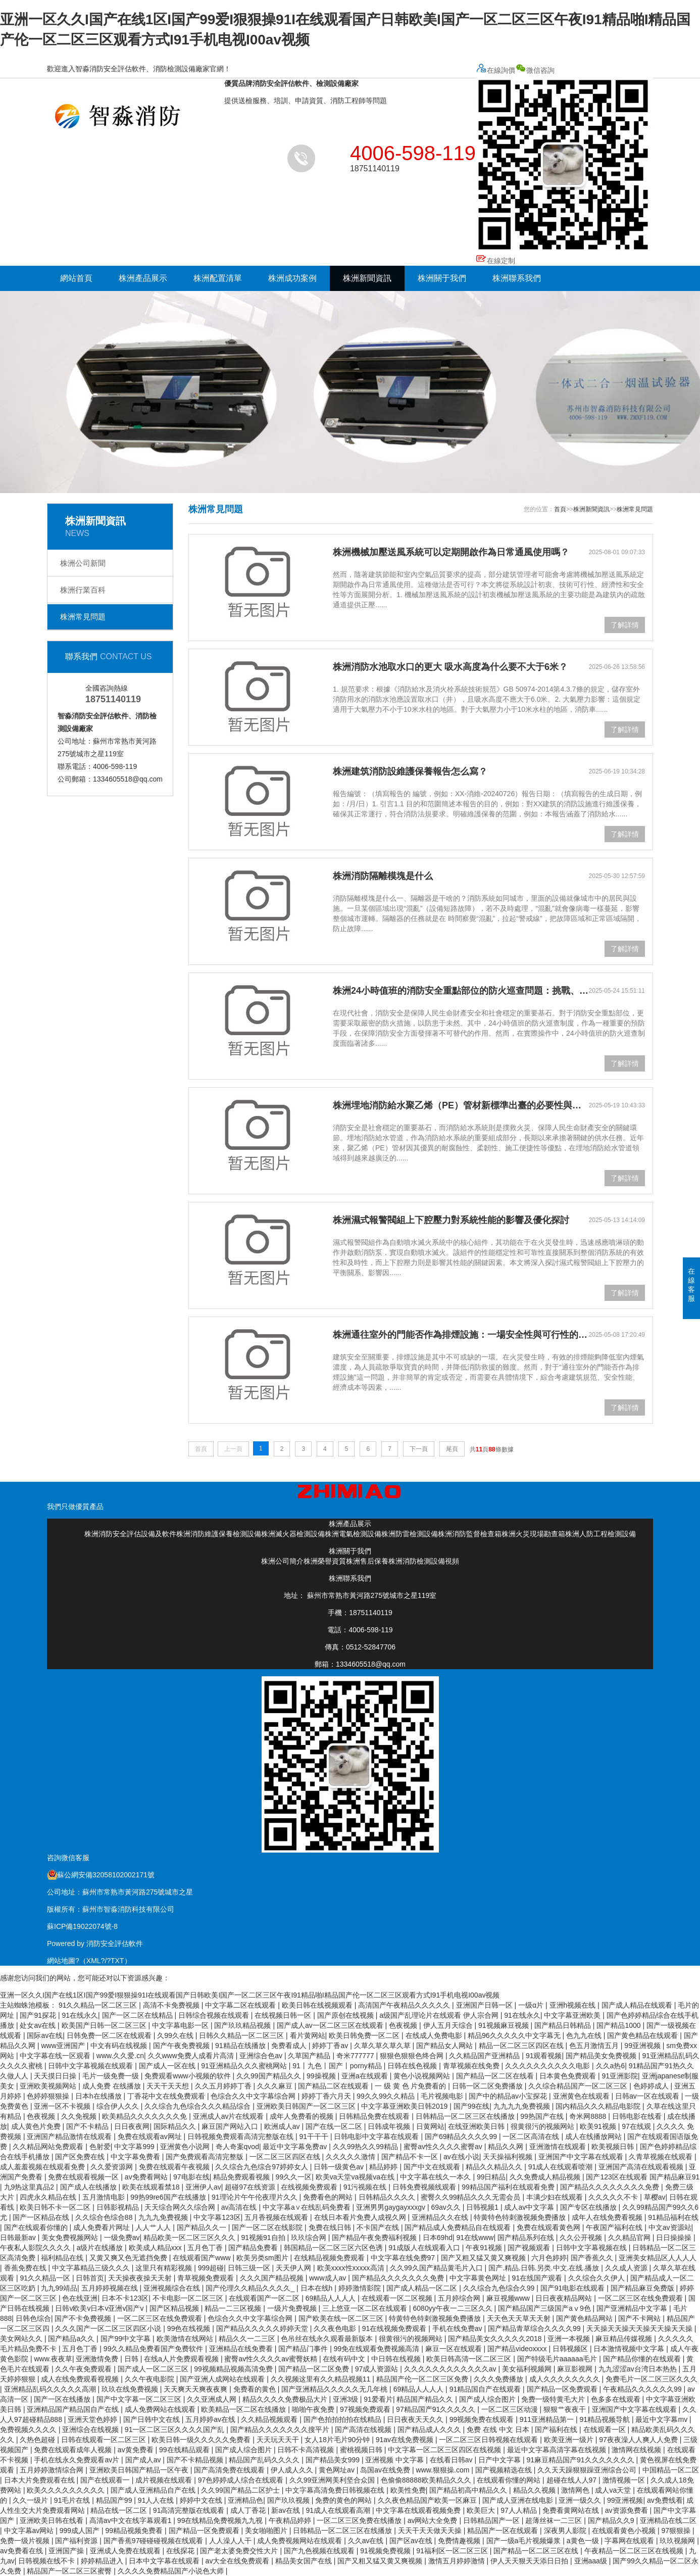 This screenshot has height=2576, width=700. Describe the element at coordinates (405, 2106) in the screenshot. I see `中文字幕亚洲欧美日韩2019` at that location.